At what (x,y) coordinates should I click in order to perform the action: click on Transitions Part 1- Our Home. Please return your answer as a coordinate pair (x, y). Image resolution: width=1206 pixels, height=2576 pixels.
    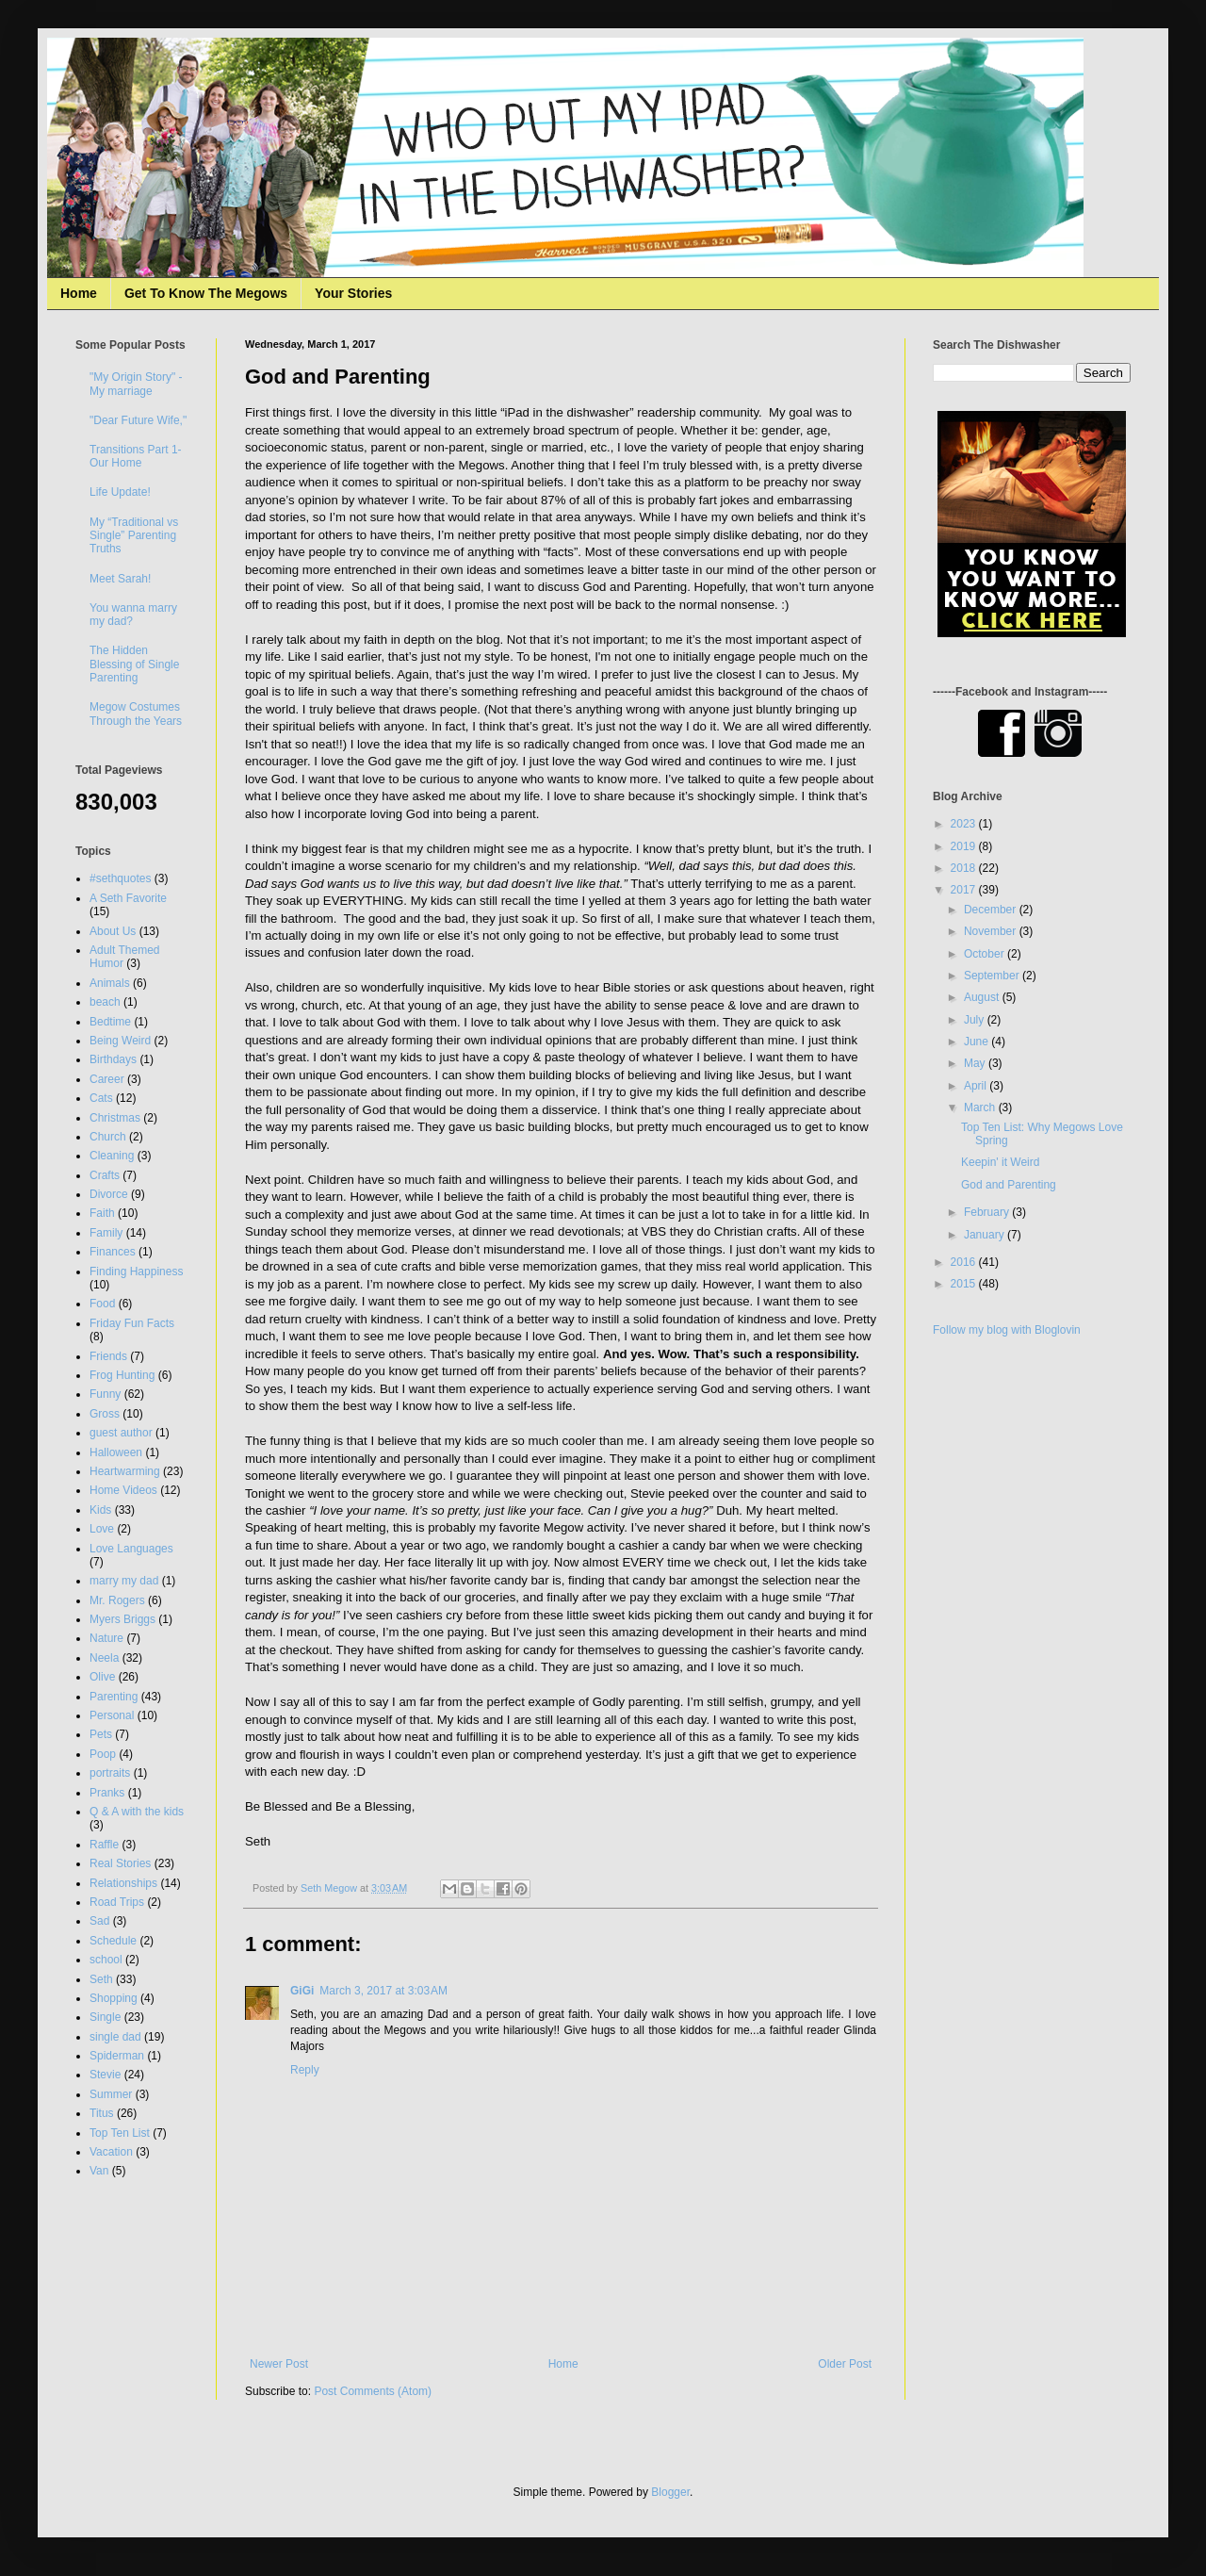
    Looking at the image, I should click on (136, 456).